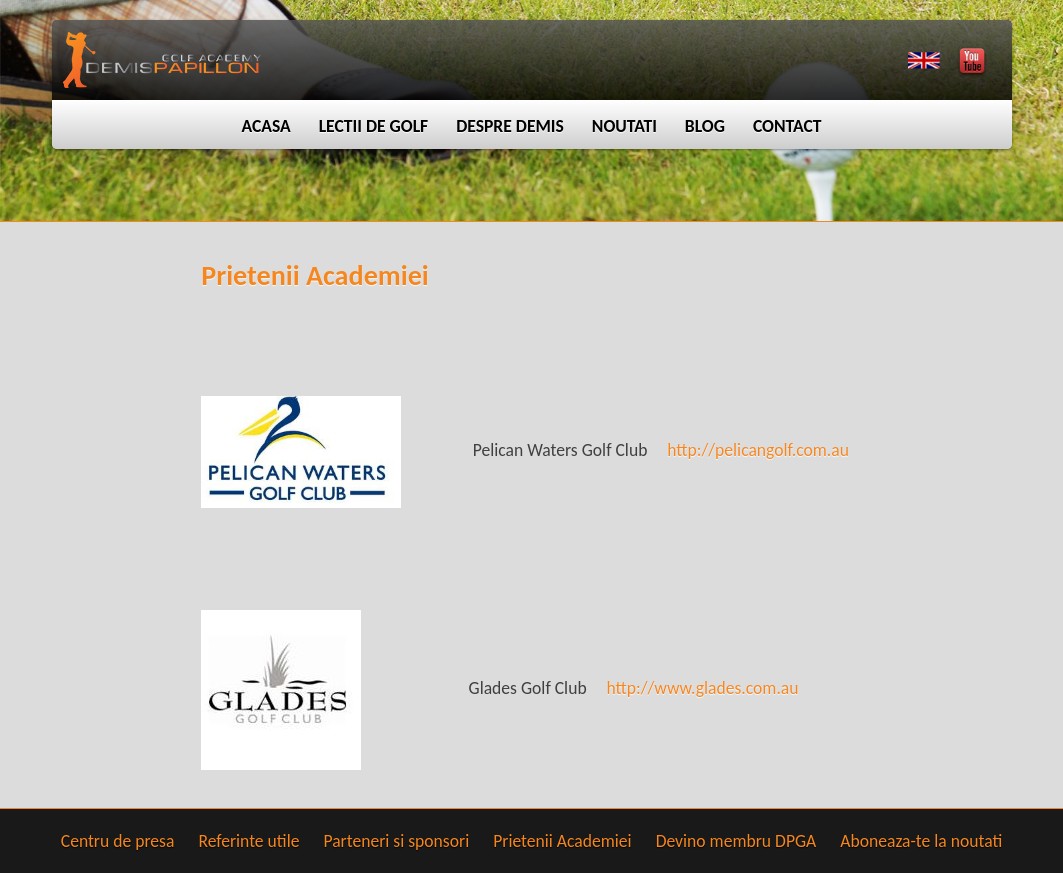 The image size is (1063, 873). What do you see at coordinates (921, 841) in the screenshot?
I see `Aboneaza-te la noutati` at bounding box center [921, 841].